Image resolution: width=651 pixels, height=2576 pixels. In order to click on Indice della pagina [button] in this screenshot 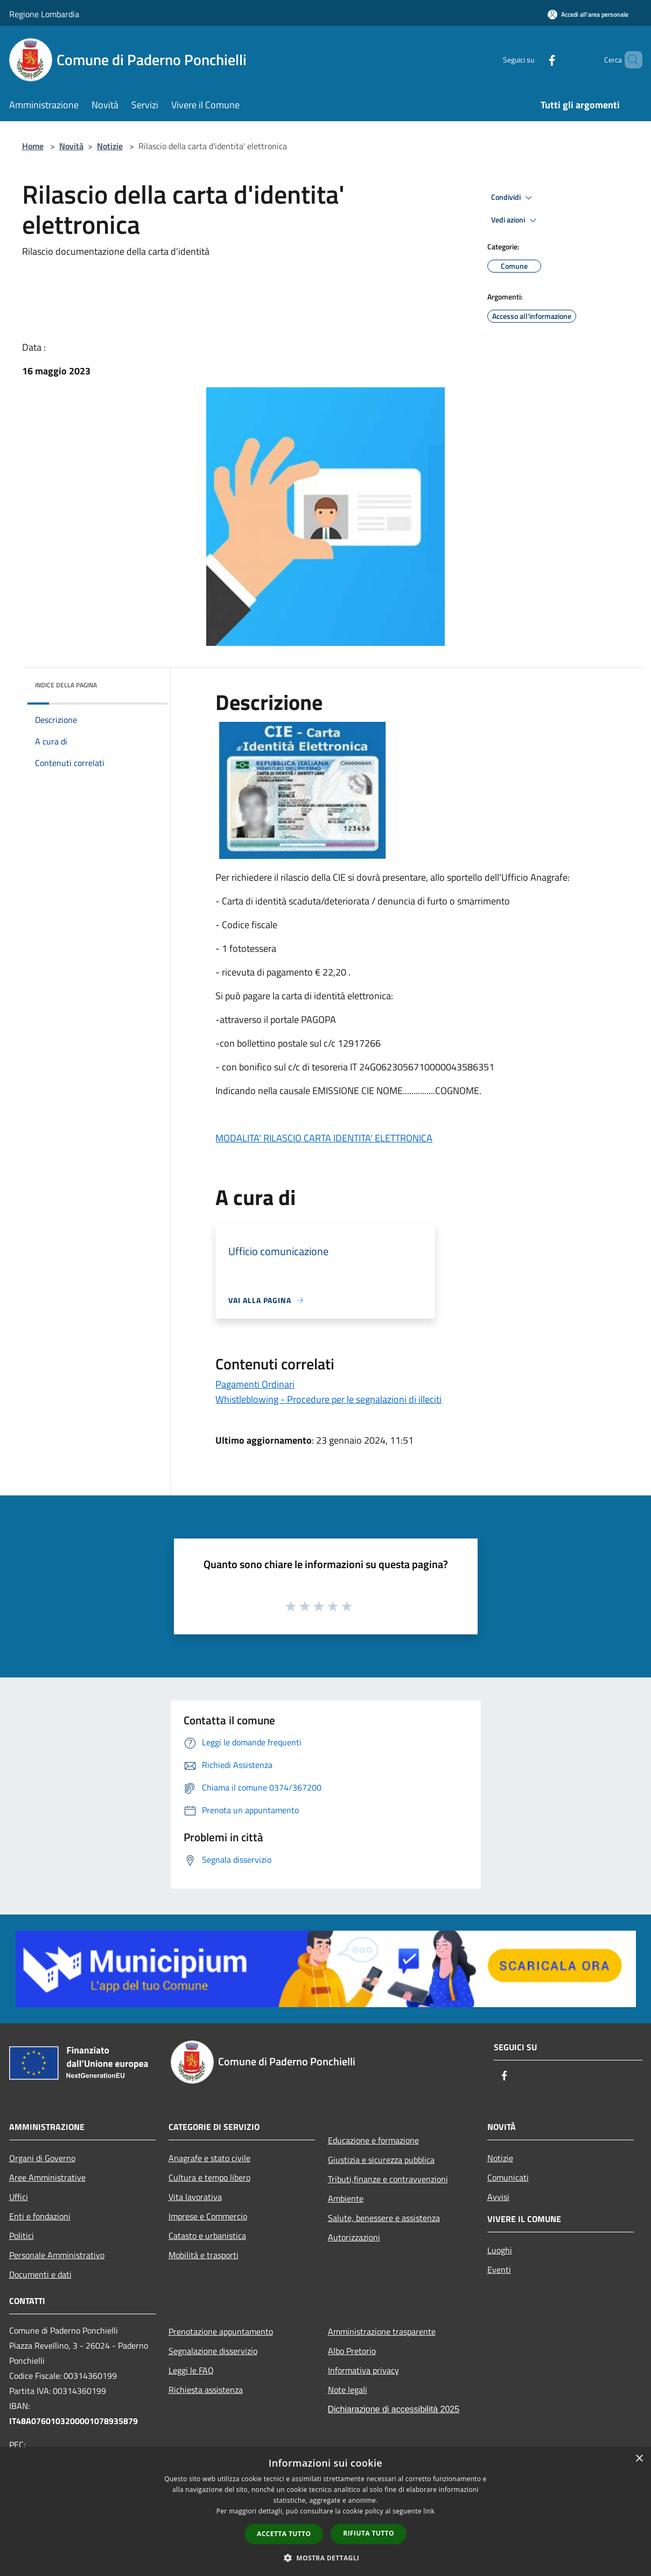, I will do `click(66, 685)`.